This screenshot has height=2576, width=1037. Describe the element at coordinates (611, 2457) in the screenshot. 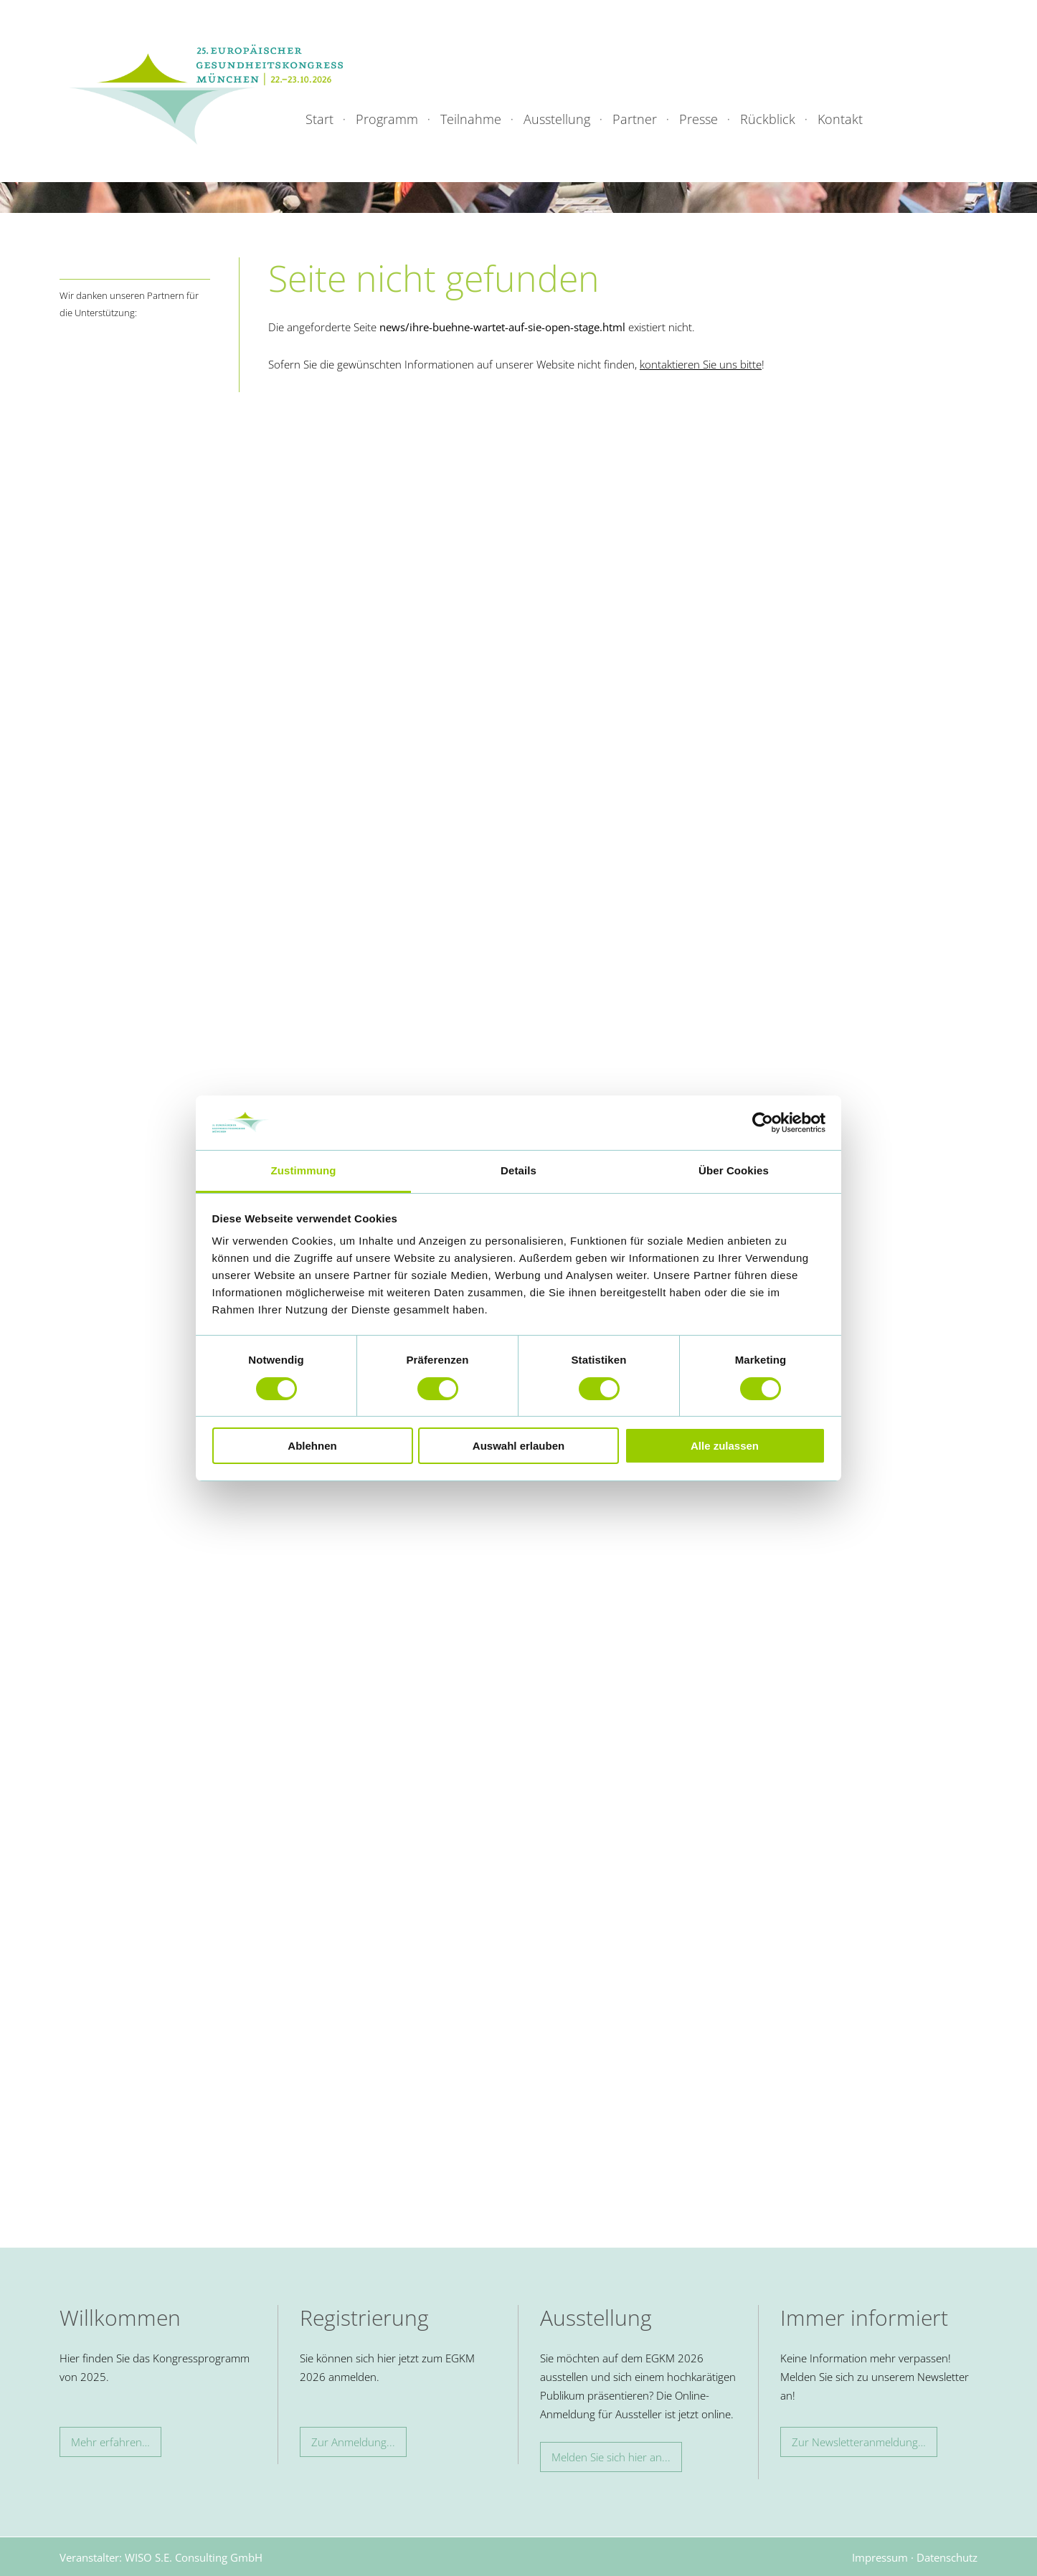

I see `Melden Sie sich hier an...` at that location.